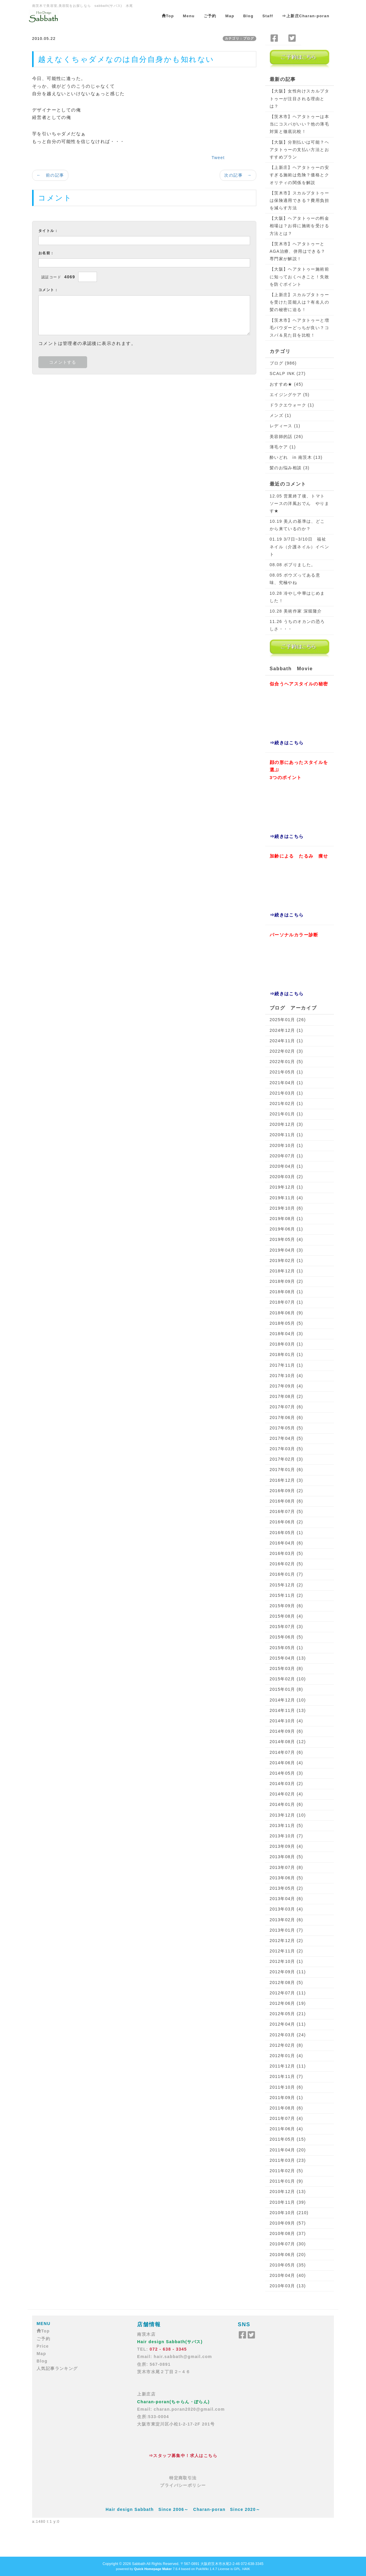 The height and width of the screenshot is (2576, 366). What do you see at coordinates (286, 436) in the screenshot?
I see `美容師的話 (26)` at bounding box center [286, 436].